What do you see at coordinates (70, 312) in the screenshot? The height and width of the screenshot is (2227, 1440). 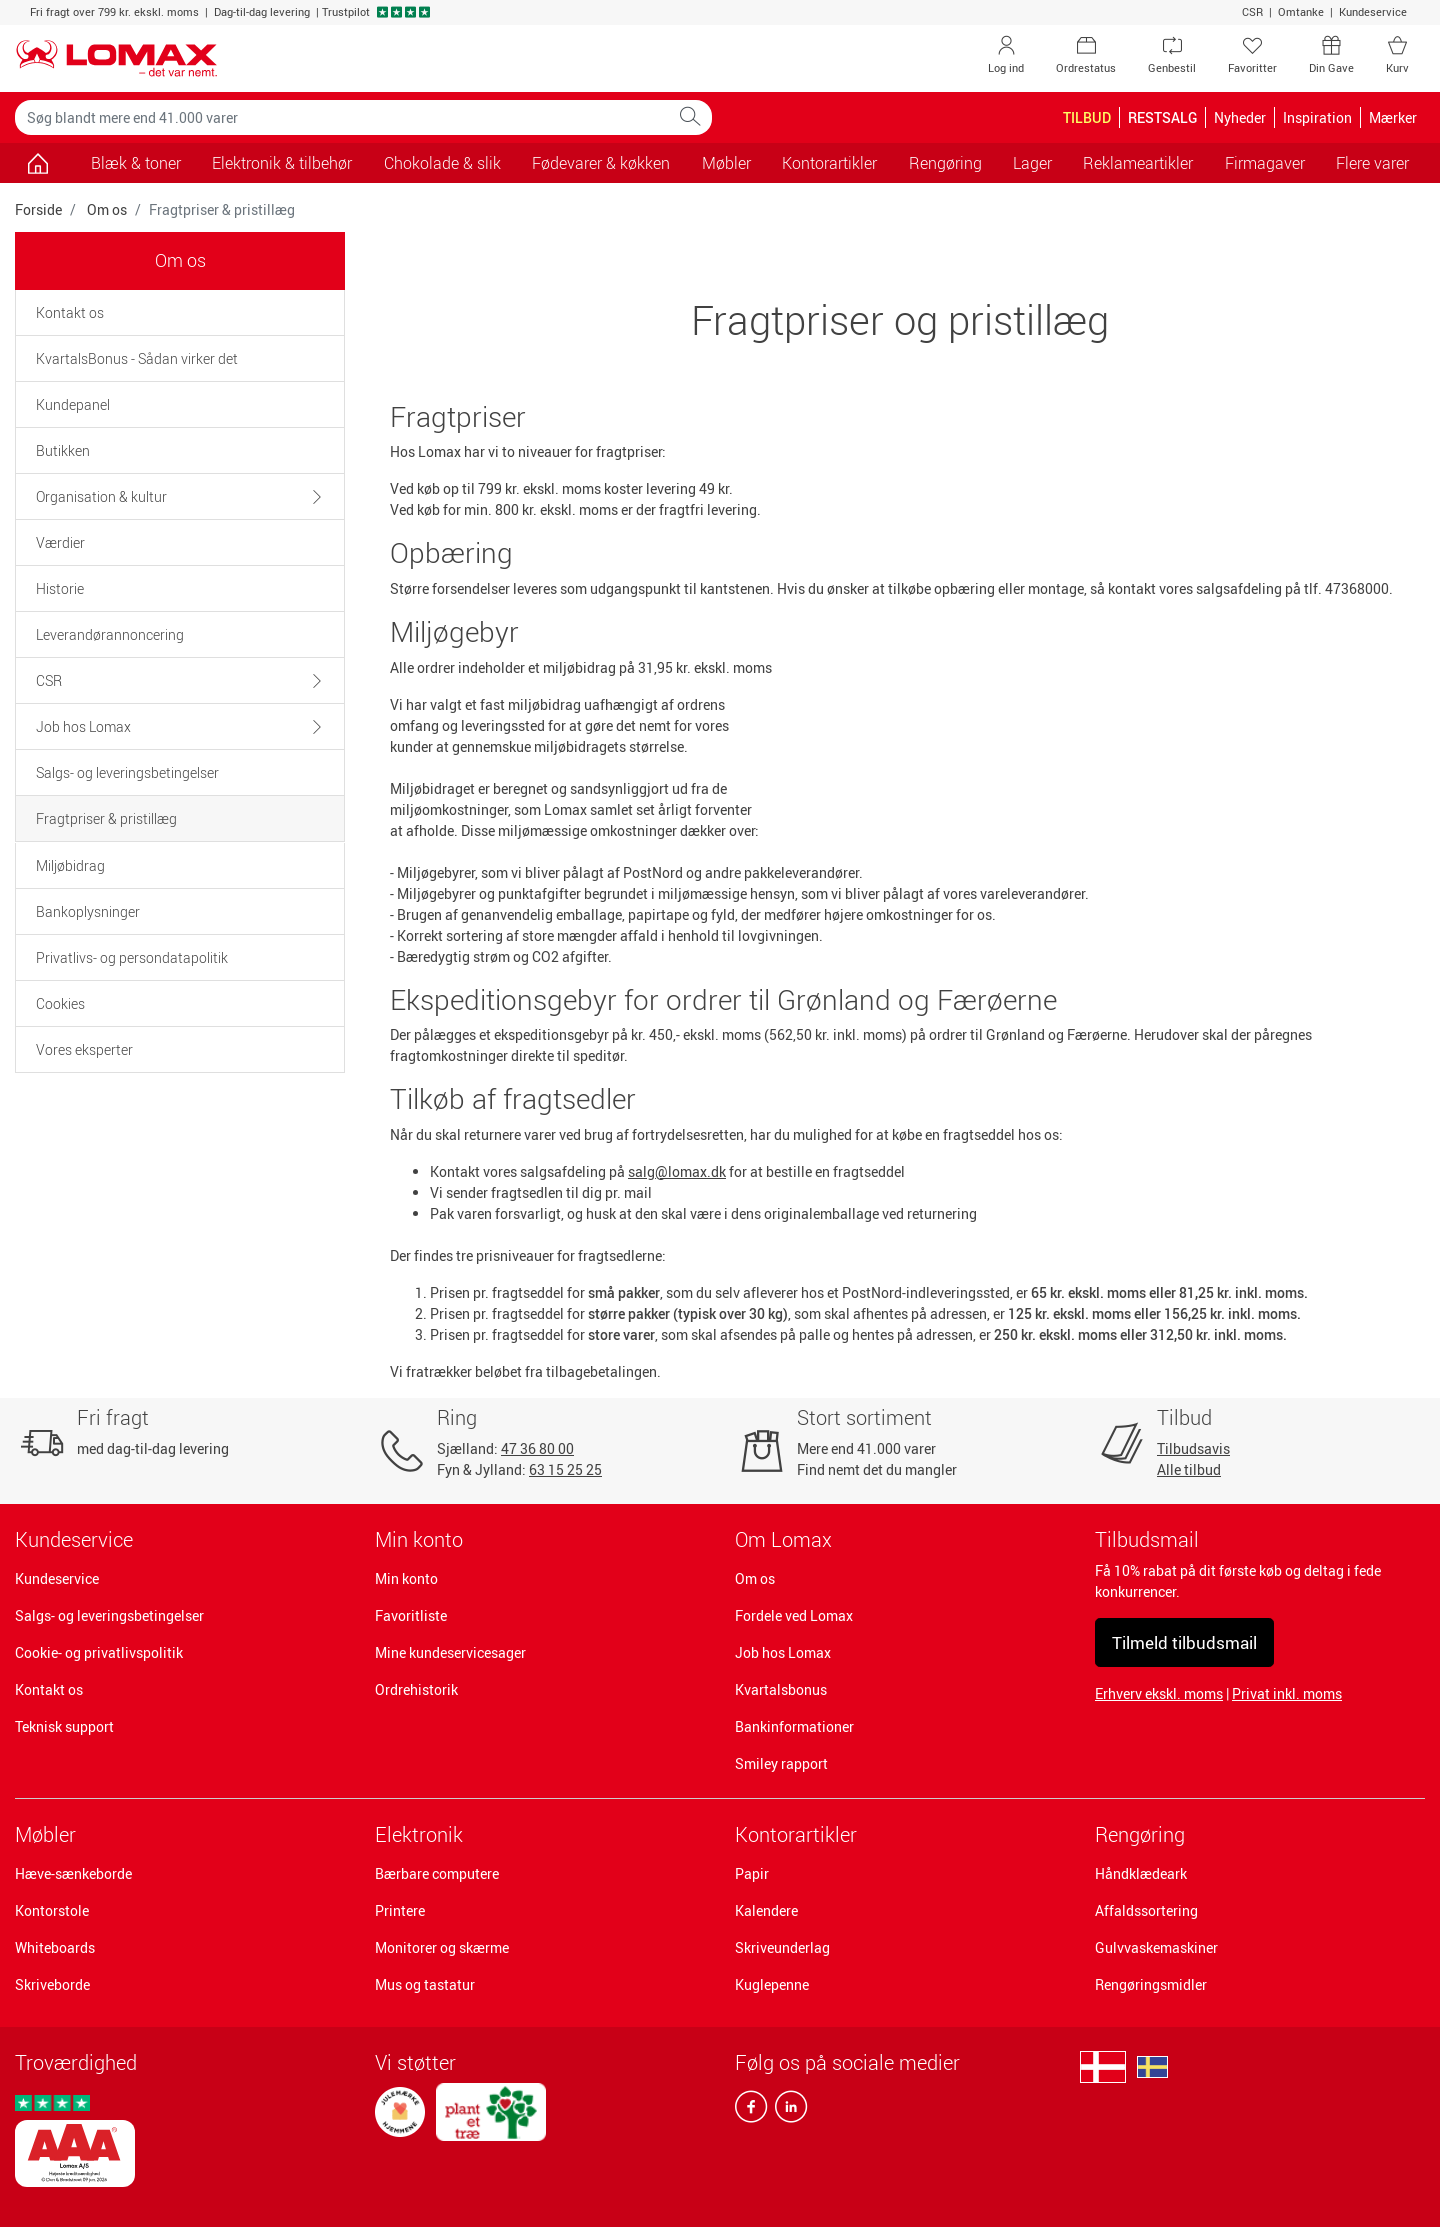 I see `Kontakt os` at bounding box center [70, 312].